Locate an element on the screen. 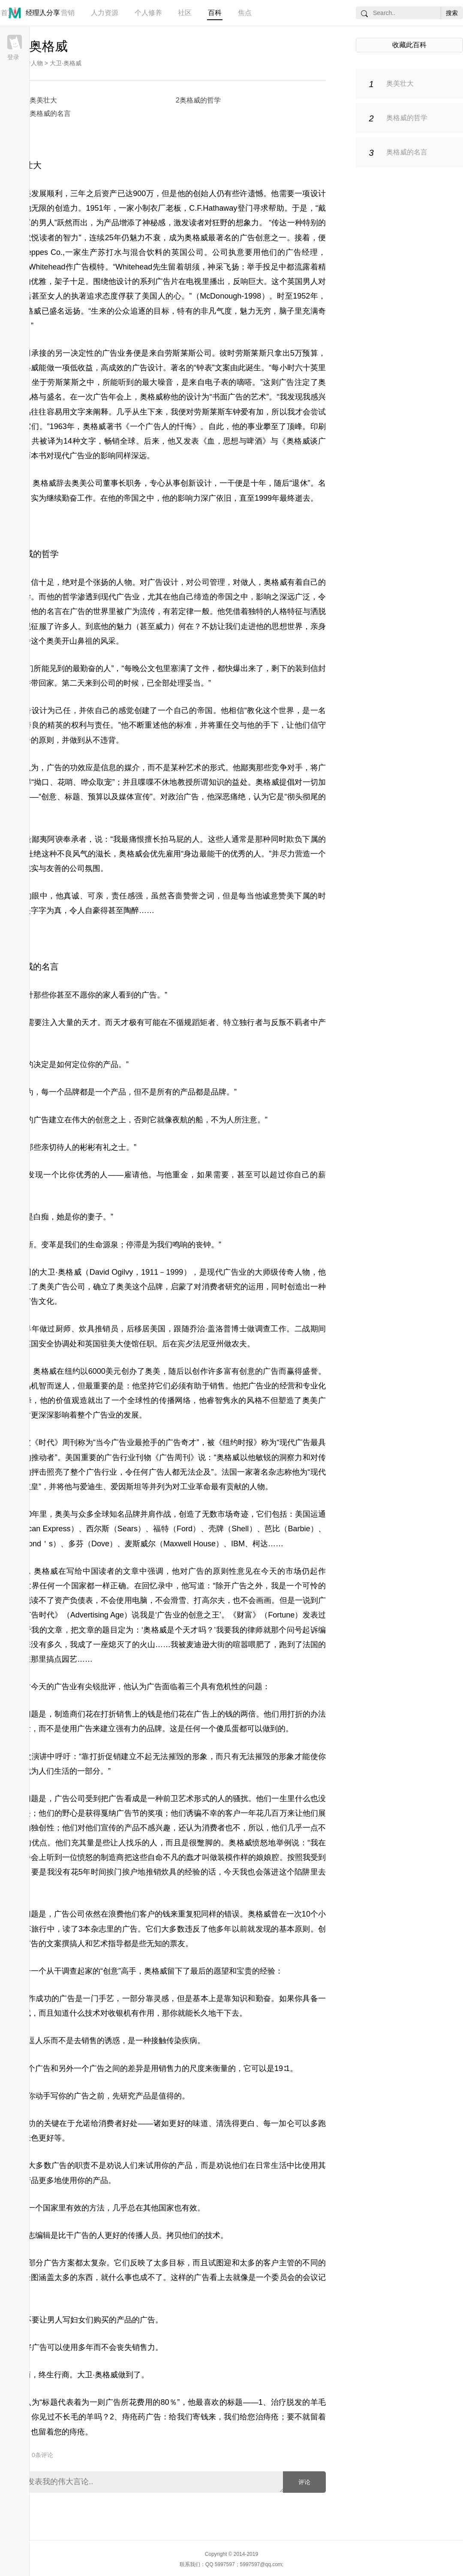  个人修养 is located at coordinates (148, 12).